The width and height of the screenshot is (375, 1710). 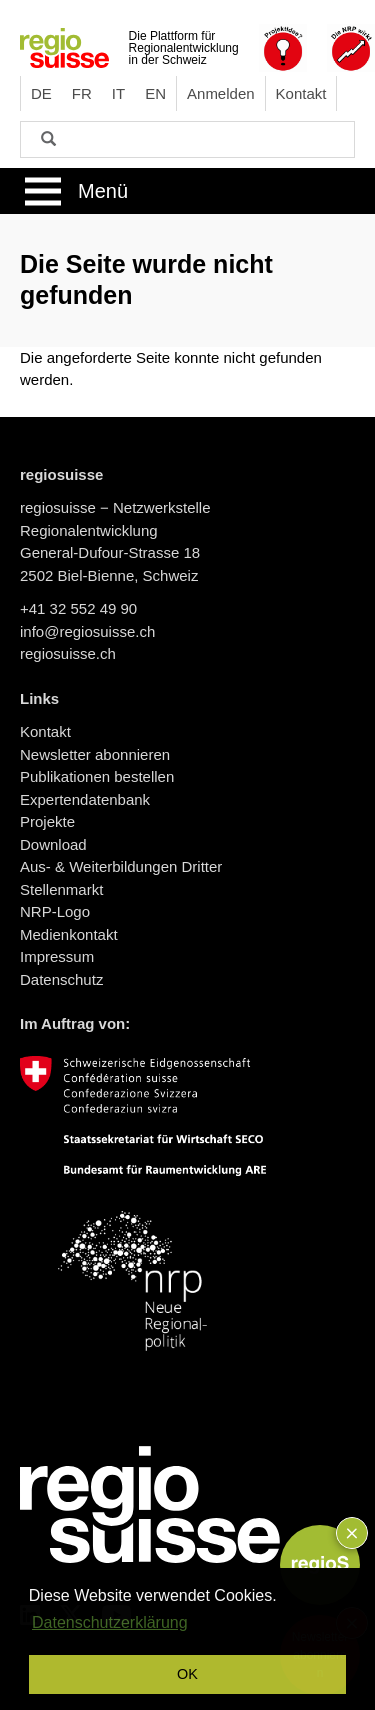 I want to click on Expertendatenbank, so click(x=85, y=799).